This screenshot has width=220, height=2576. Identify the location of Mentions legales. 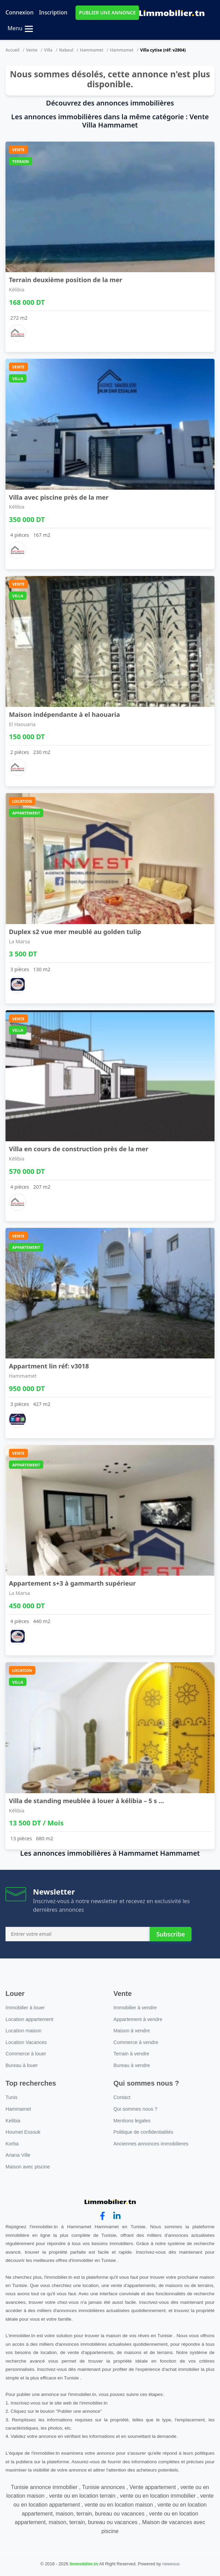
(132, 2120).